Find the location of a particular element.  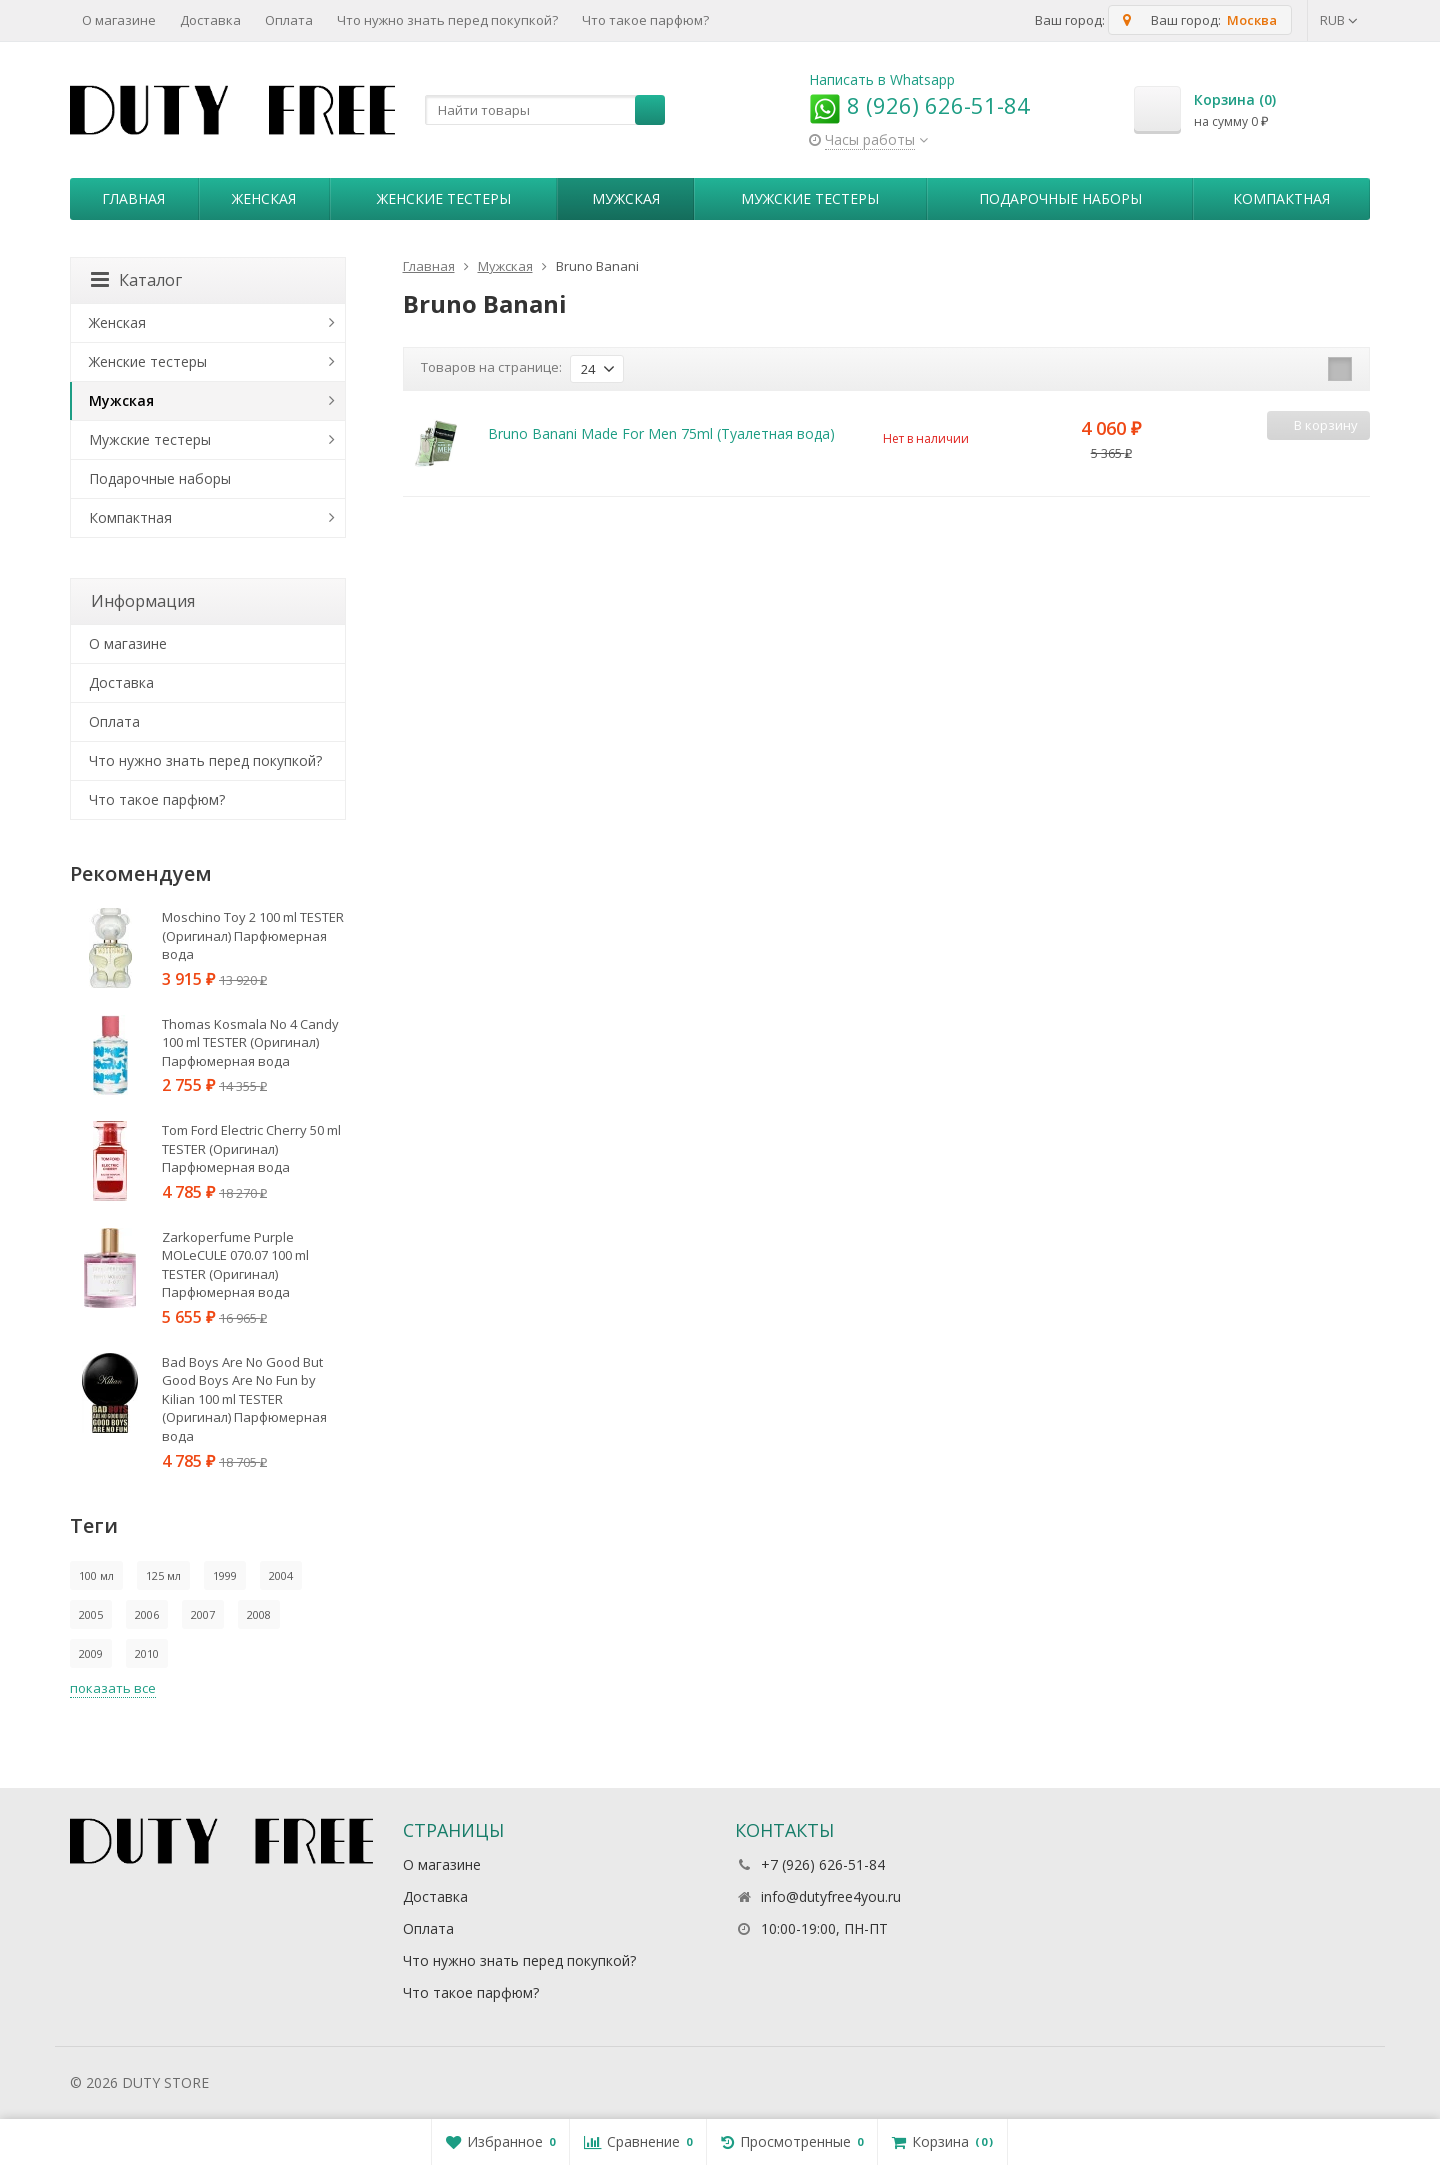

Мужские тестеры is located at coordinates (810, 198).